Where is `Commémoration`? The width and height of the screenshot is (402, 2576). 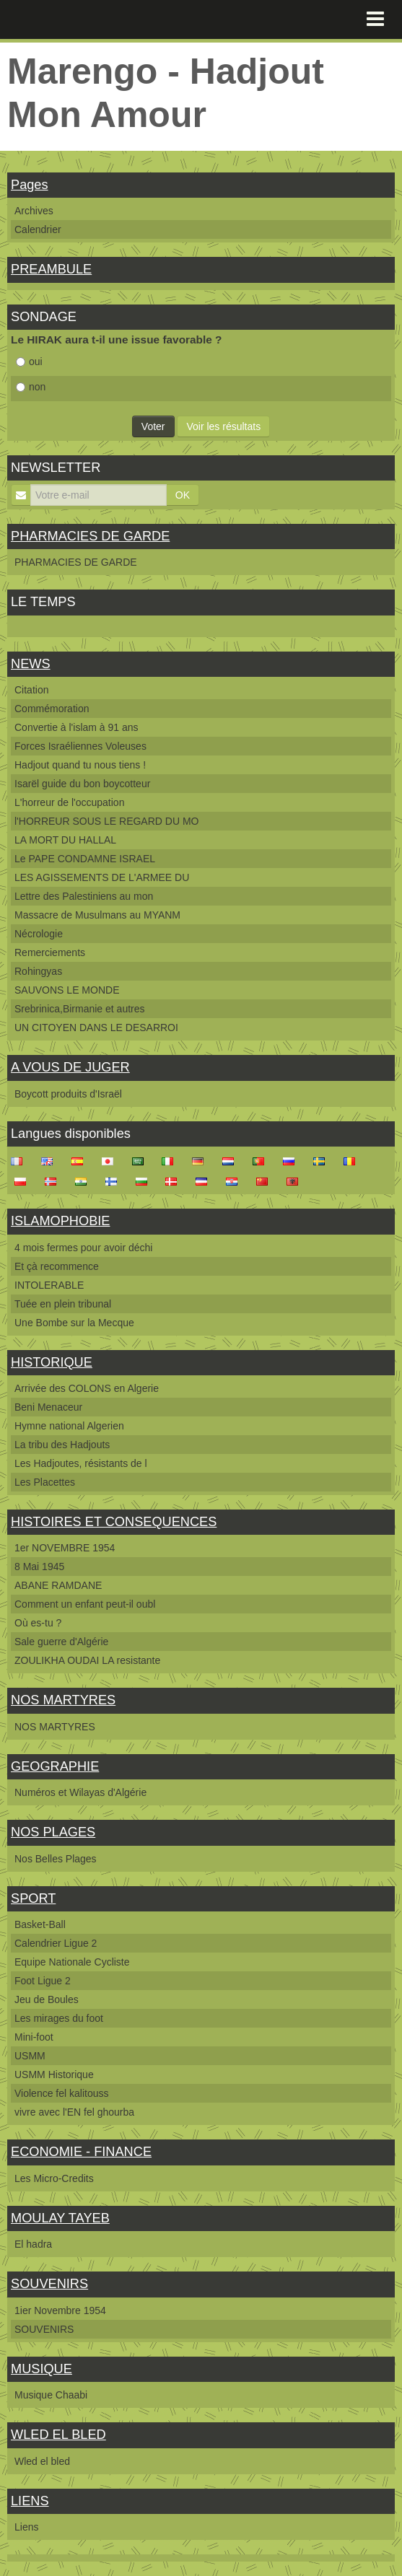 Commémoration is located at coordinates (51, 708).